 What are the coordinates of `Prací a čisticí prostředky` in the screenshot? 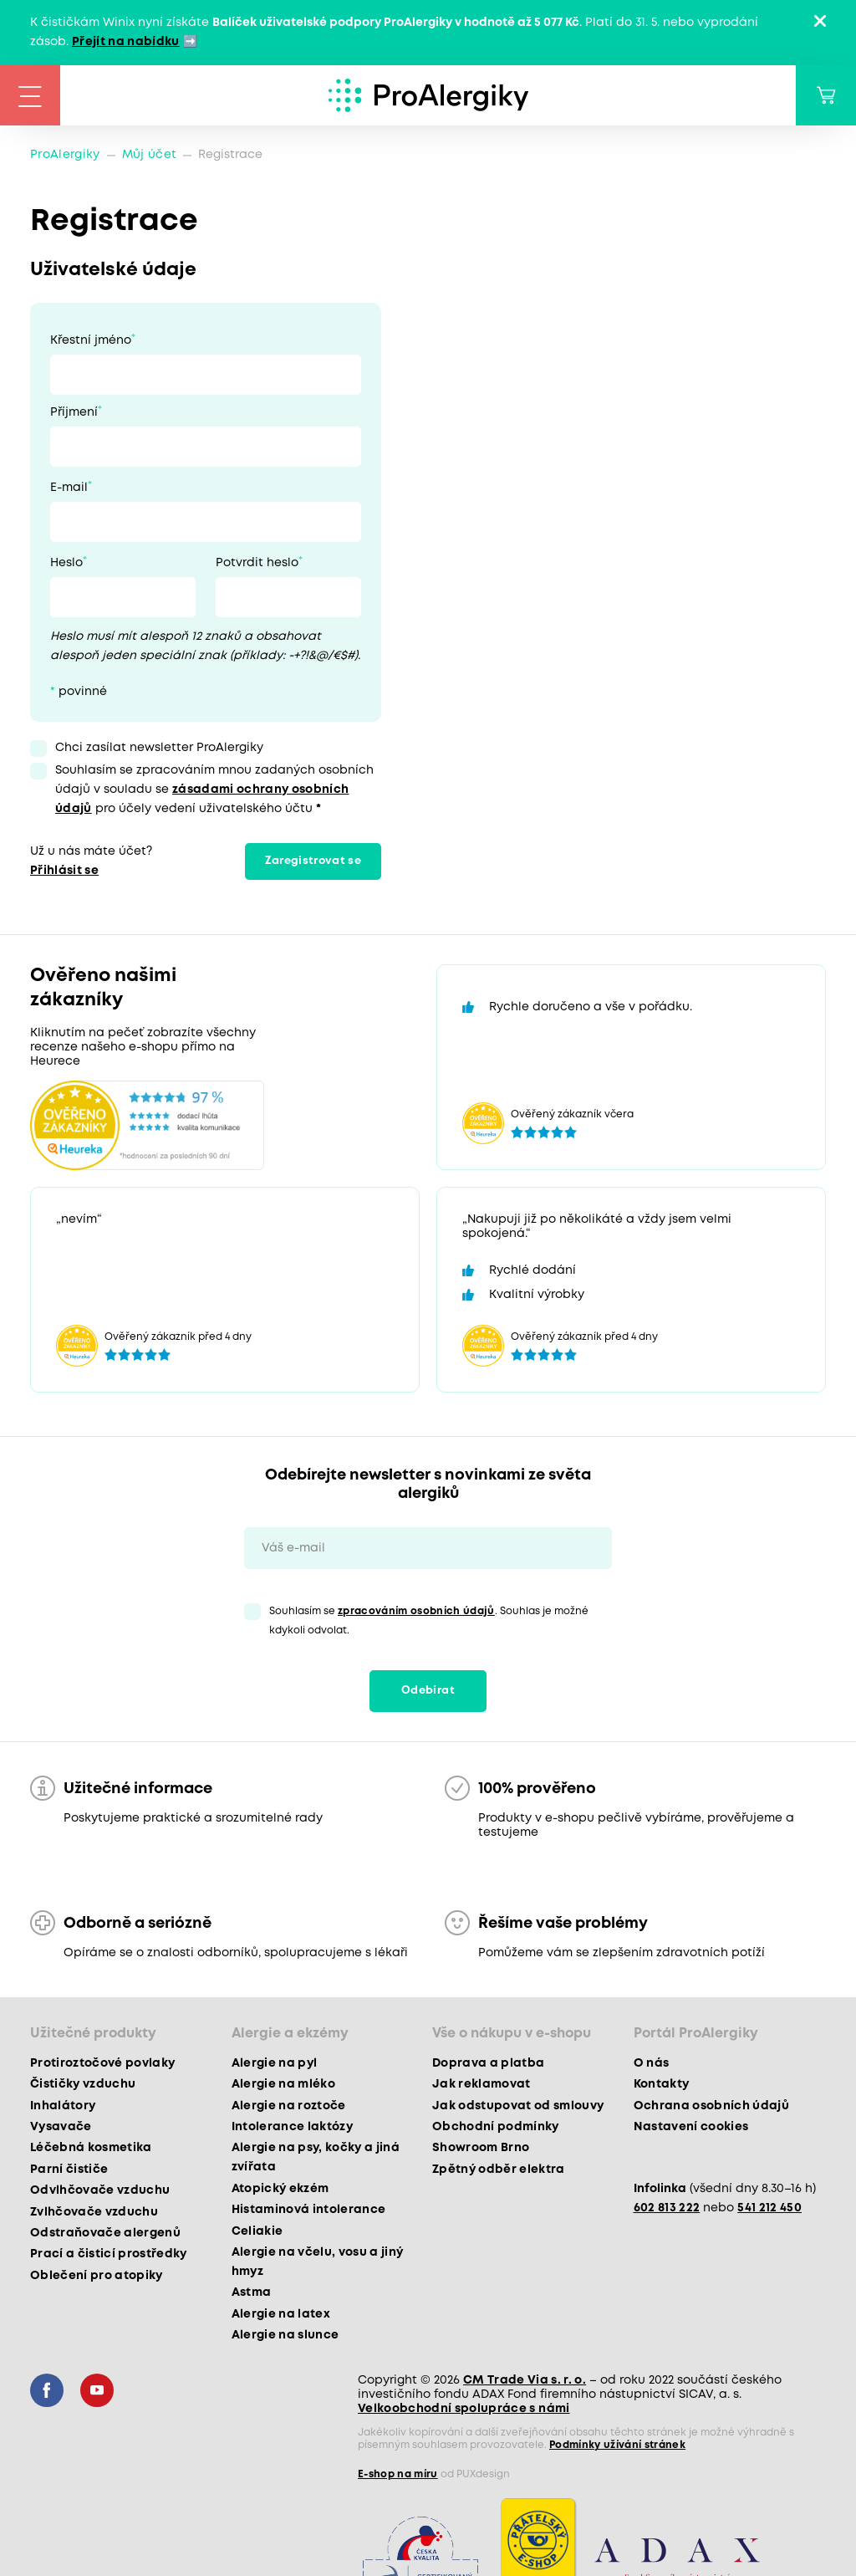 It's located at (108, 2254).